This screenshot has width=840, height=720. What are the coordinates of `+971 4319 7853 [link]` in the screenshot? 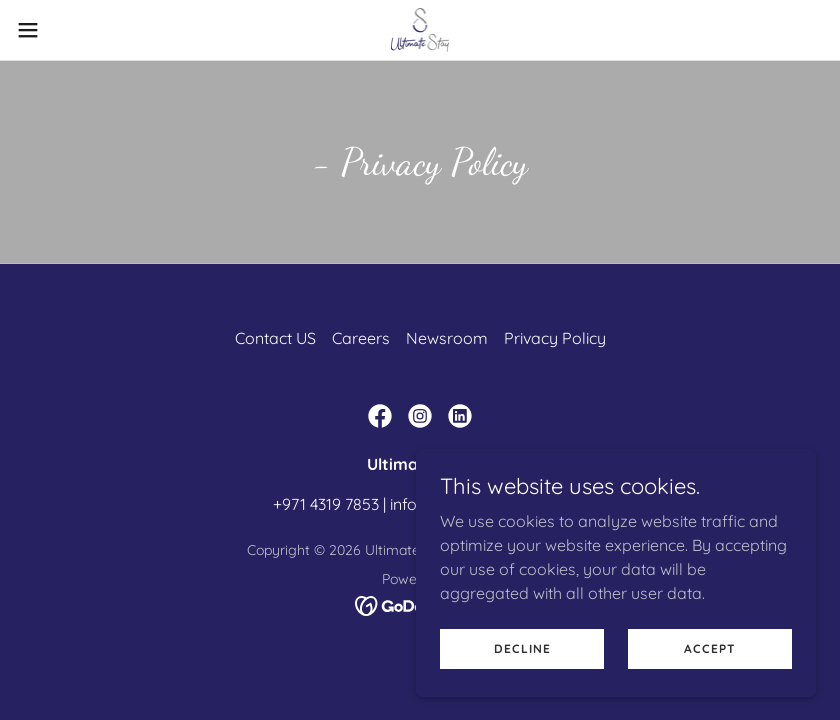 It's located at (326, 504).